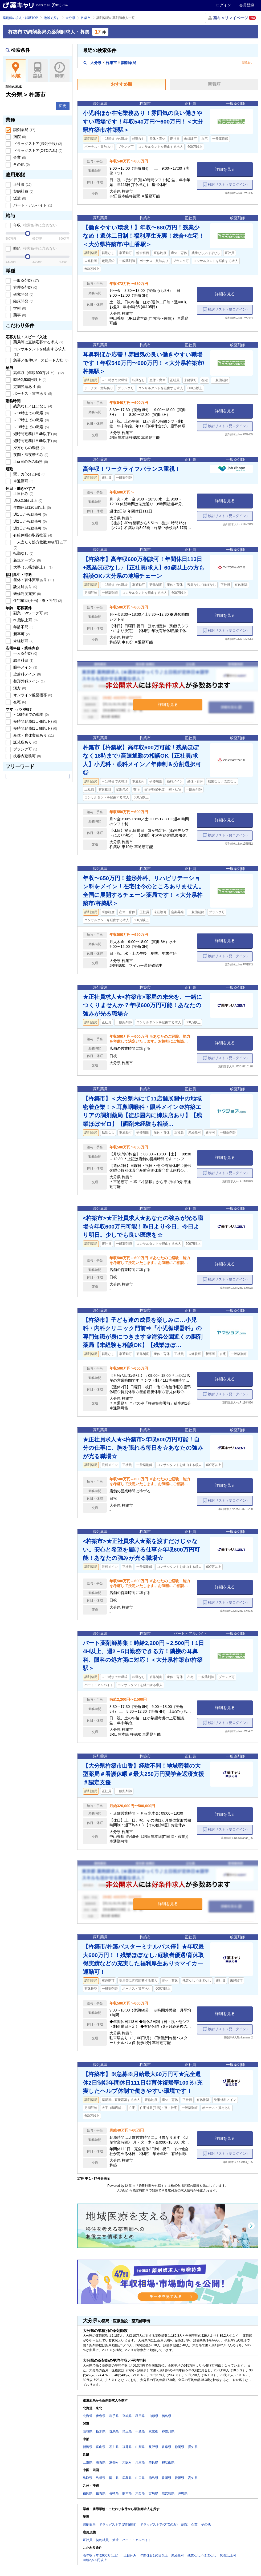  Describe the element at coordinates (87, 2431) in the screenshot. I see `茨城県` at that location.